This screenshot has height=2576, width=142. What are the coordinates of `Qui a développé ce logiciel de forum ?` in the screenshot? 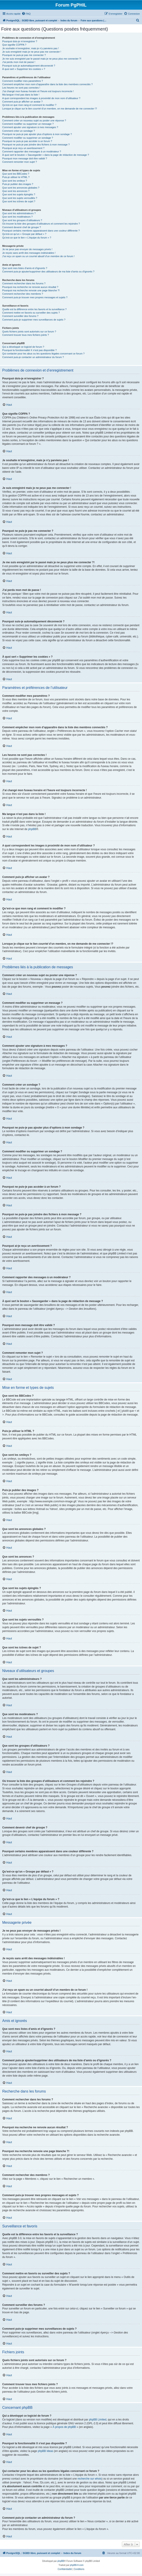 It's located at (23, 346).